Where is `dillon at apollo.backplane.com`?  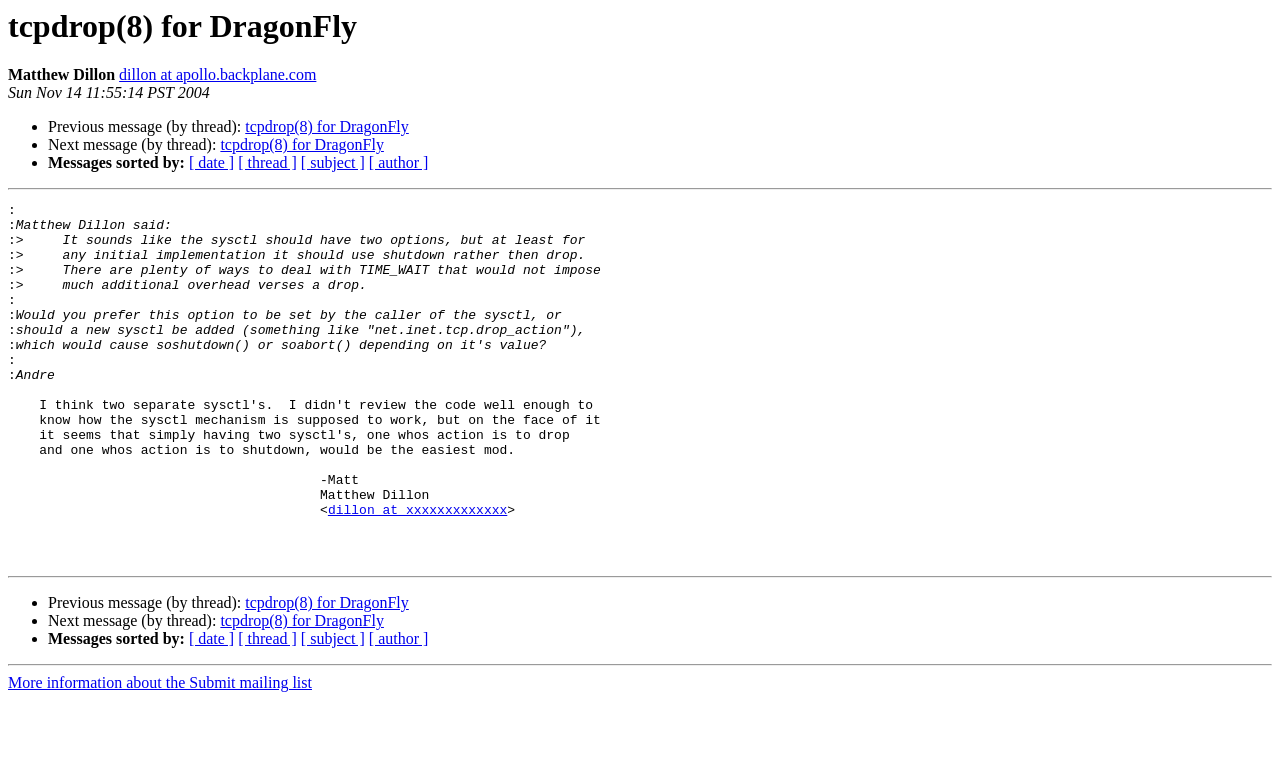 dillon at apollo.backplane.com is located at coordinates (217, 74).